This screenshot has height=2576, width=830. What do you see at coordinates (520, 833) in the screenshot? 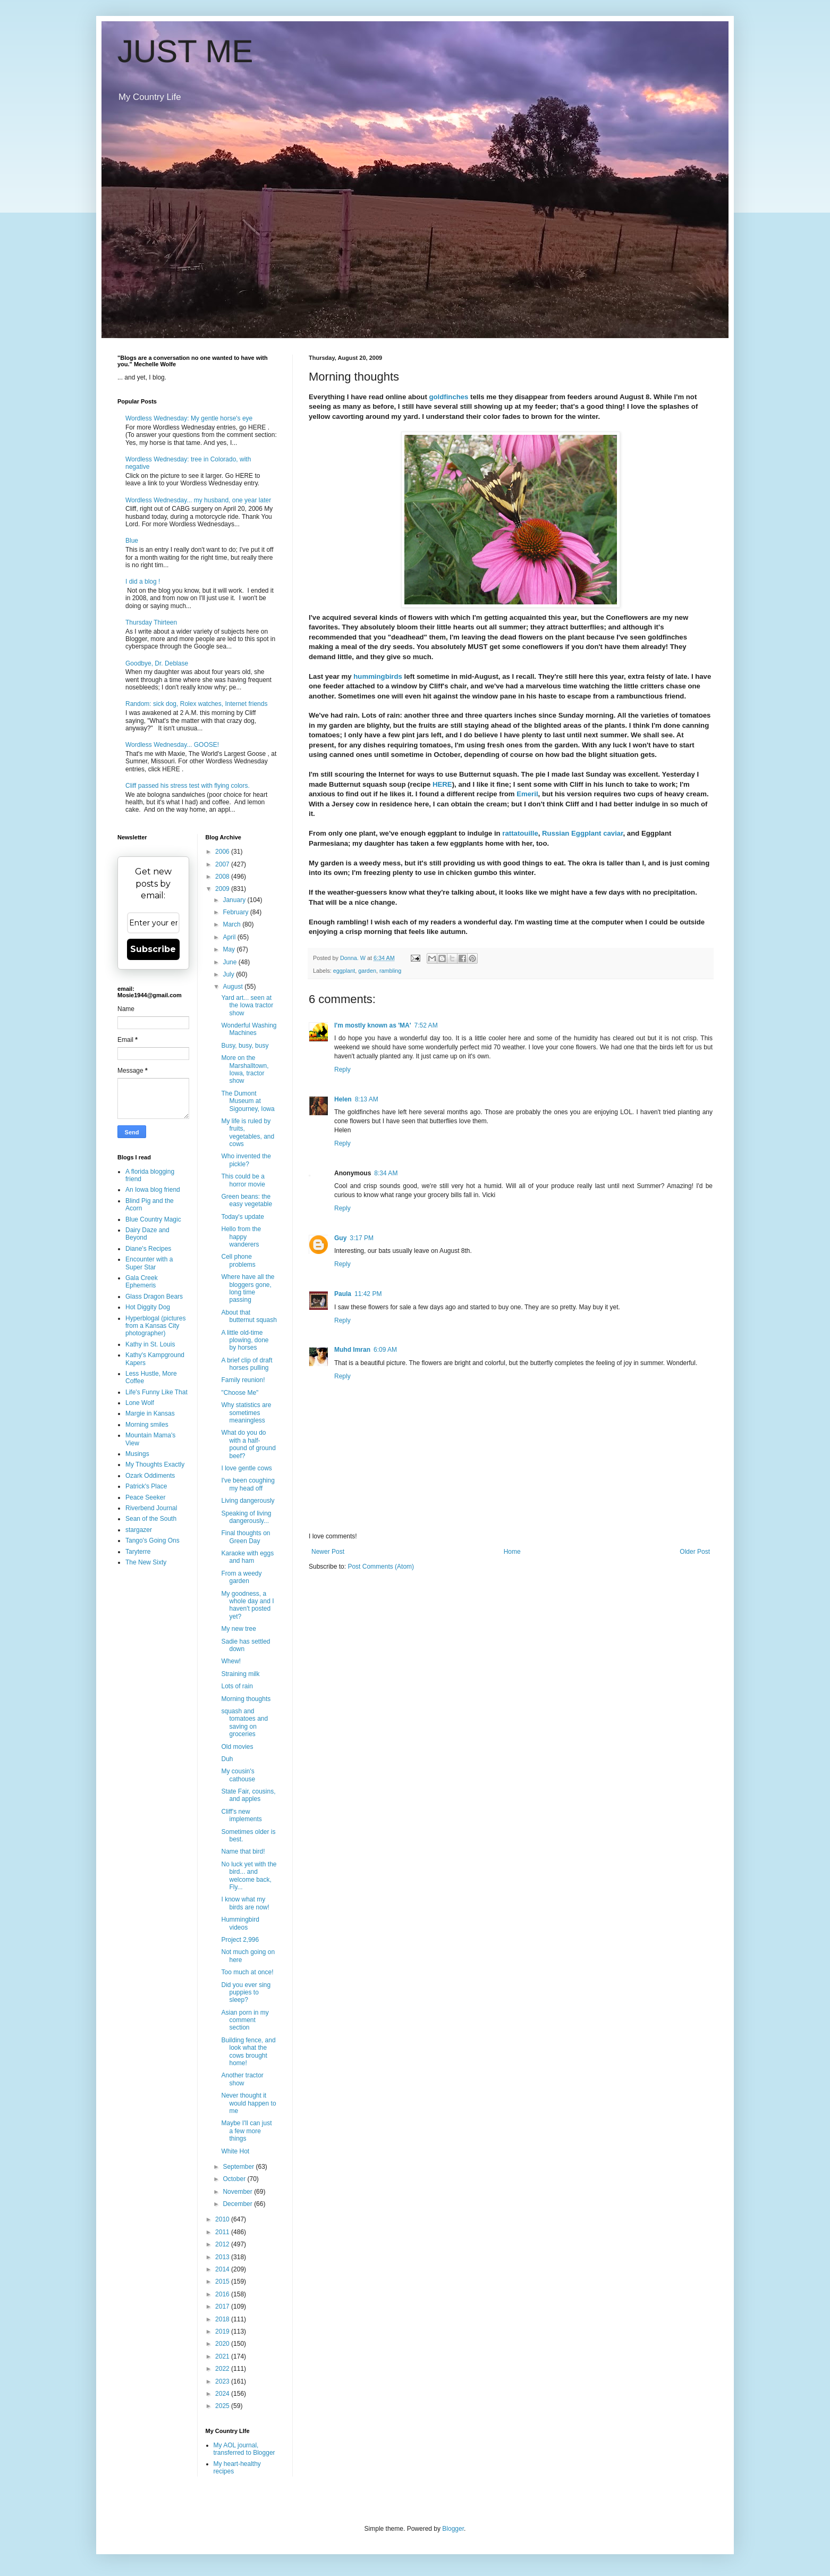
I see `rattatouille` at bounding box center [520, 833].